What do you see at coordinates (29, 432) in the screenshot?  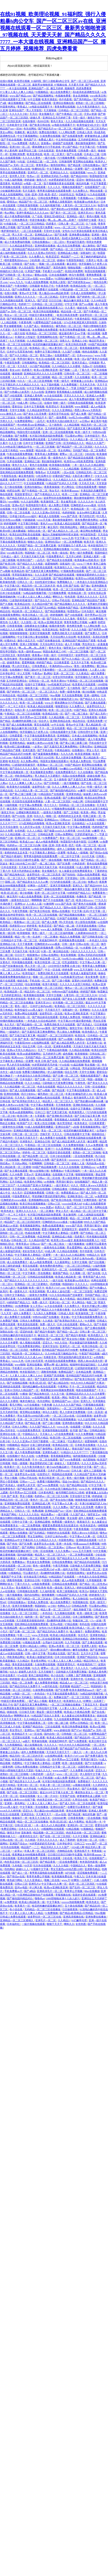 I see `韩国伦理片在线观看` at bounding box center [29, 432].